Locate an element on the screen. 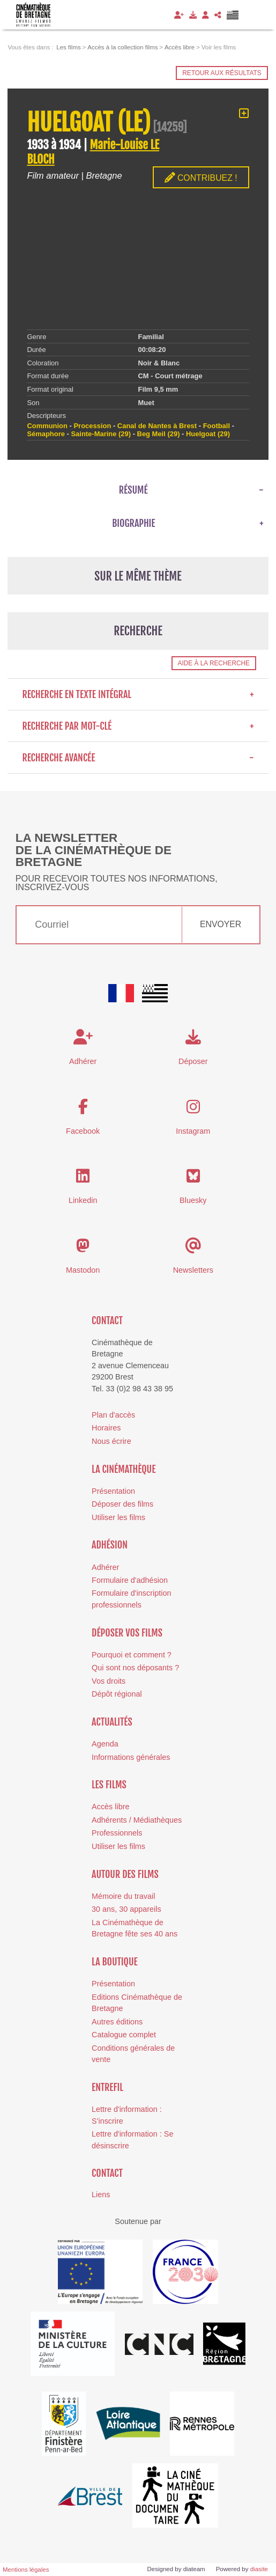 The image size is (276, 2576). Sémaphore is located at coordinates (46, 434).